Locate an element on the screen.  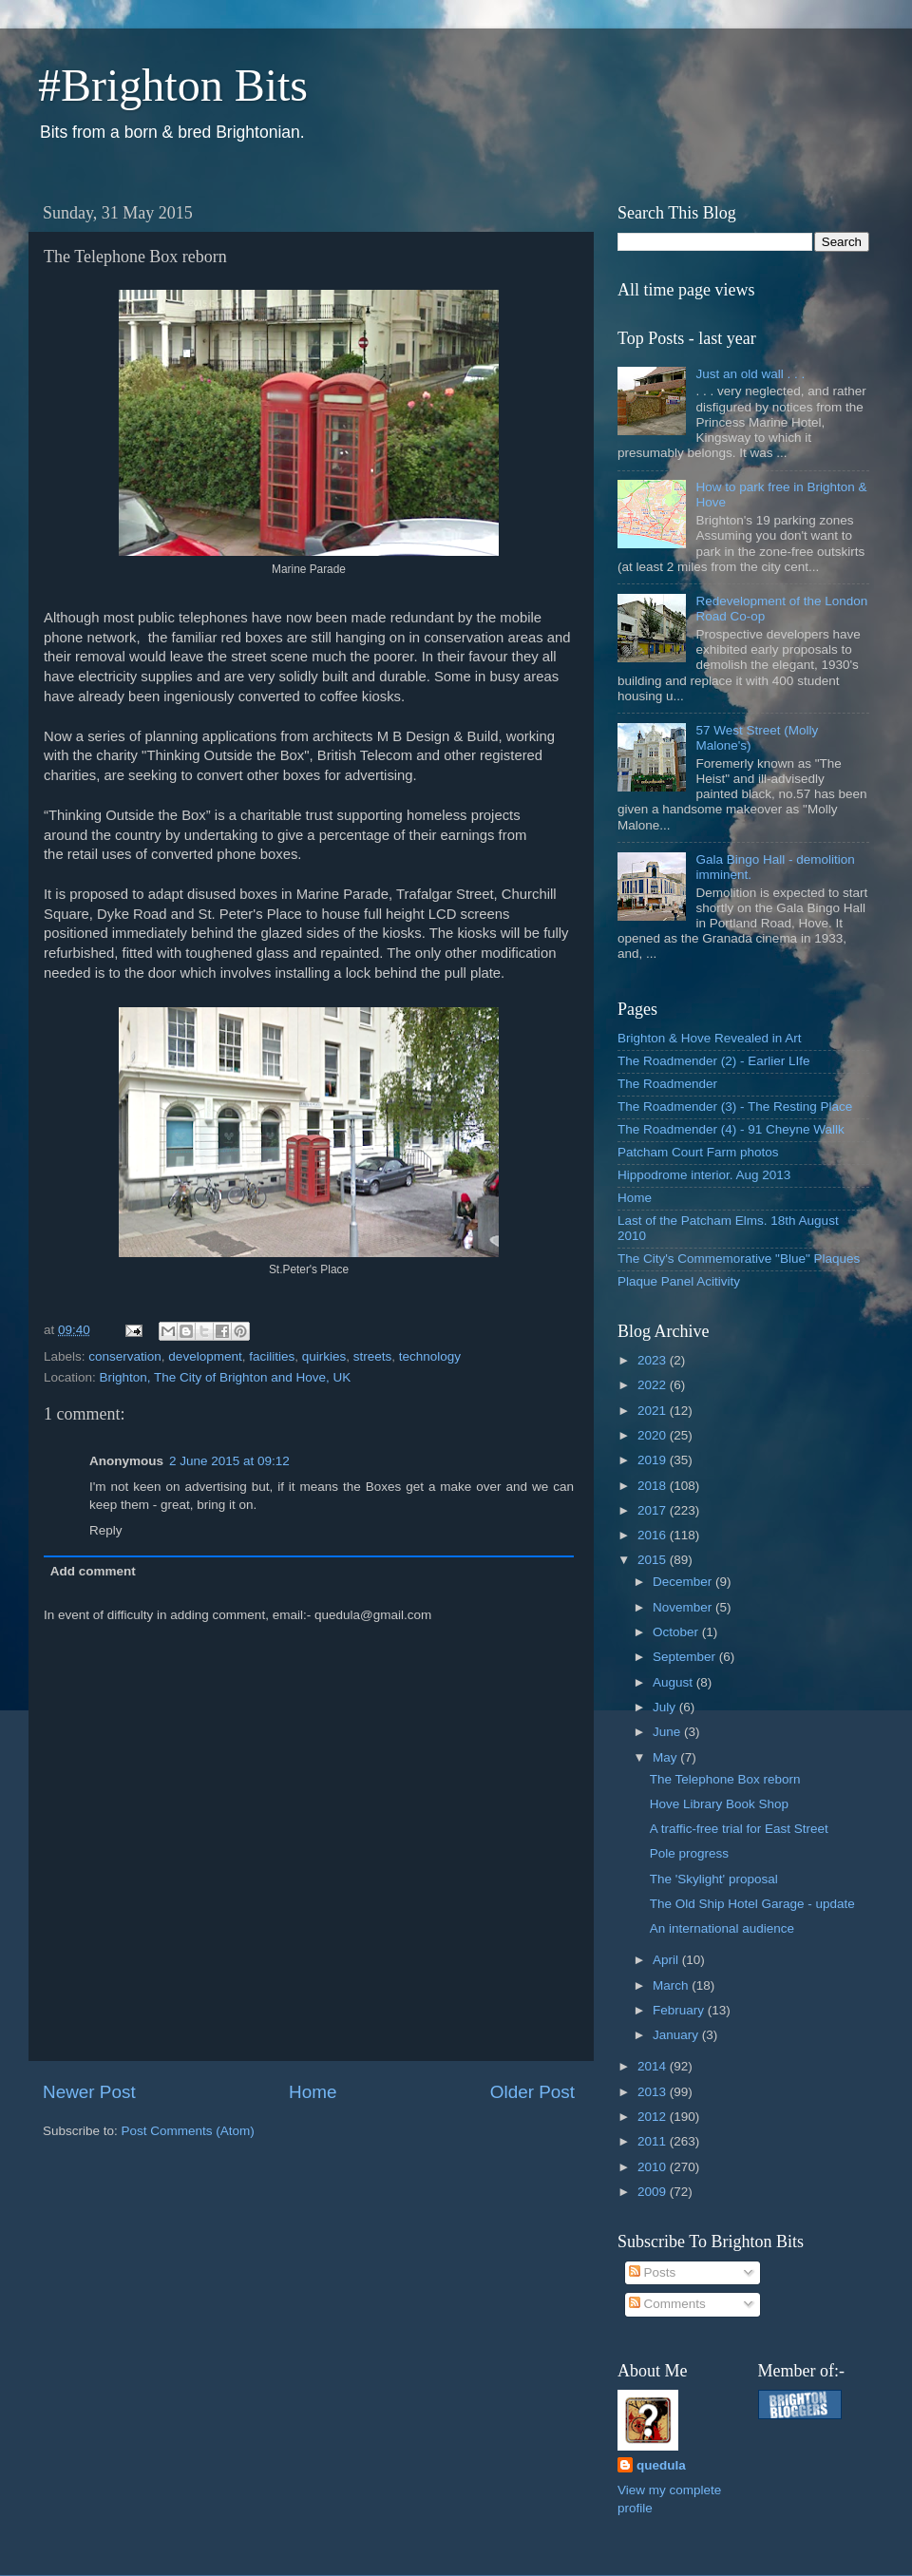
February is located at coordinates (680, 2010).